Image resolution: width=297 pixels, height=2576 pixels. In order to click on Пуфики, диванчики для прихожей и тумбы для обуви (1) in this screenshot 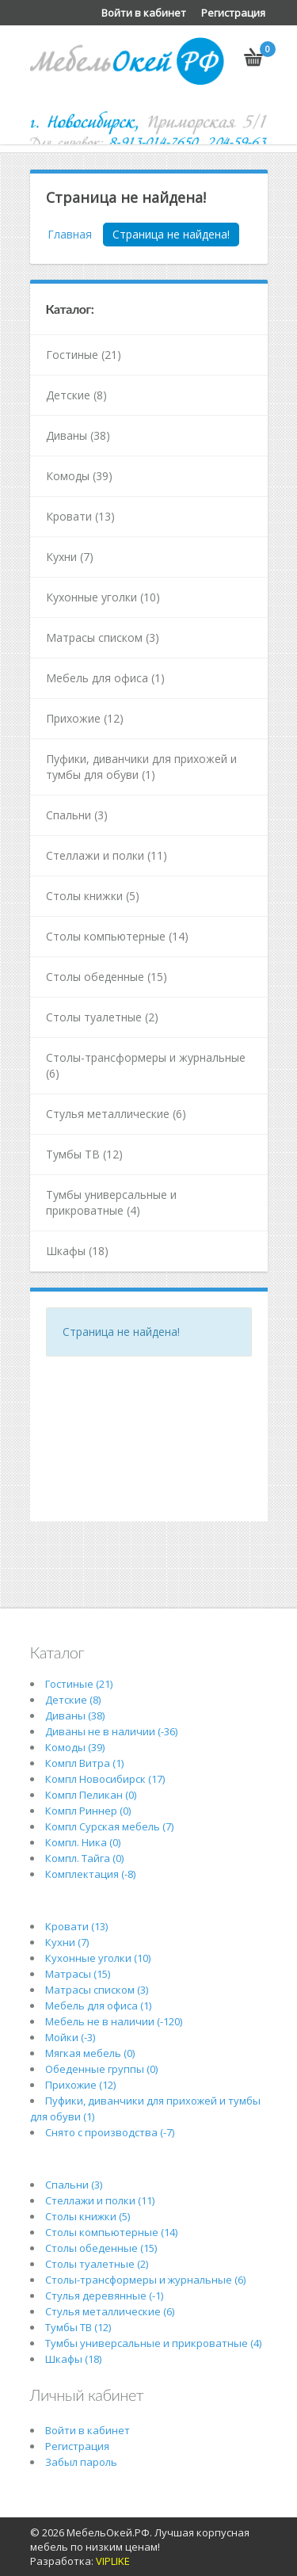, I will do `click(141, 766)`.